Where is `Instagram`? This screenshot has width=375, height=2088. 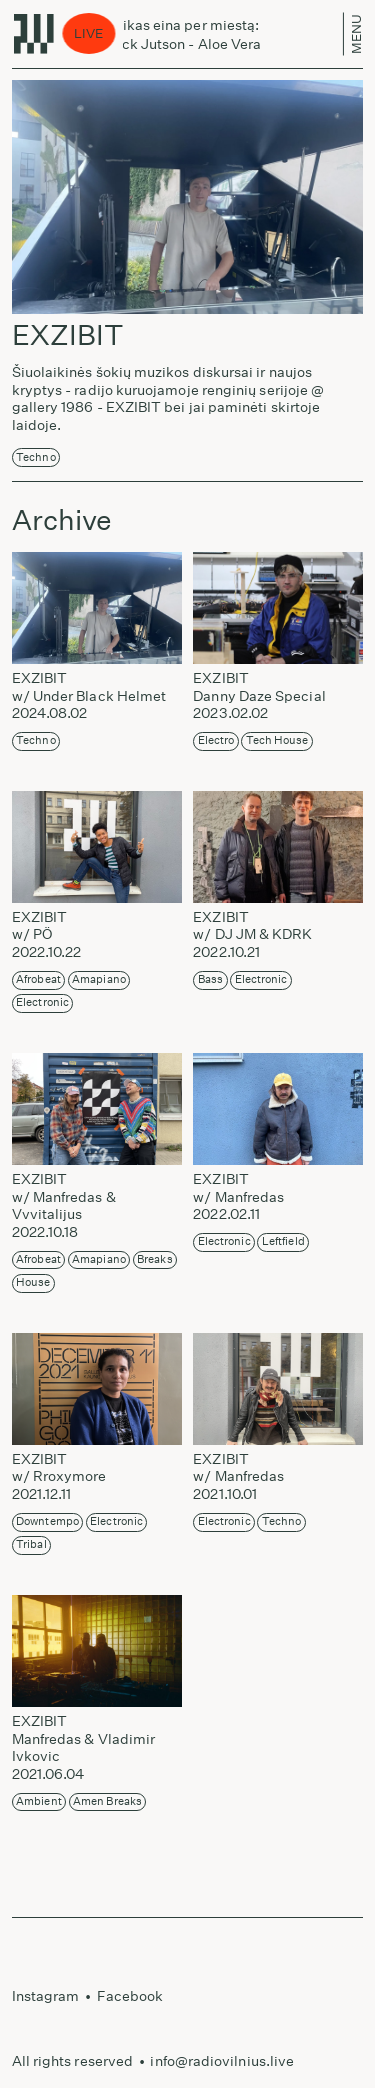
Instagram is located at coordinates (46, 1996).